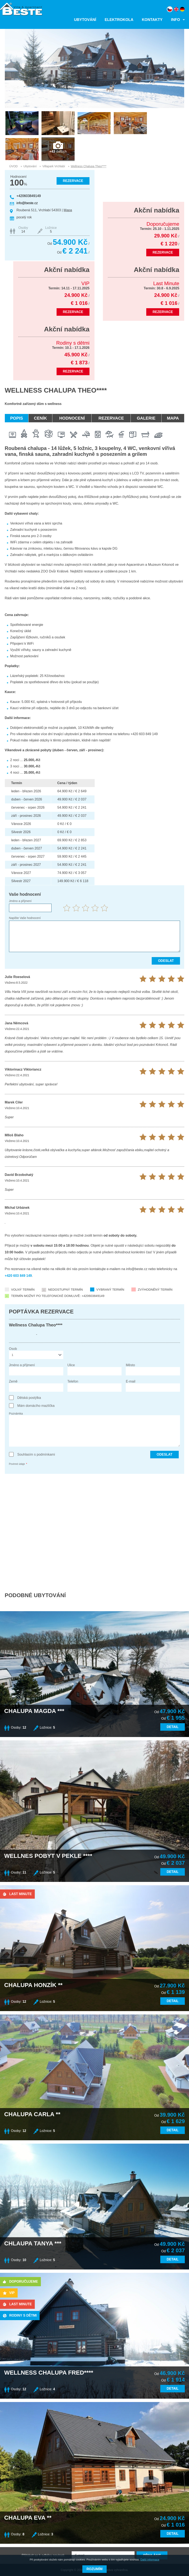 This screenshot has height=2576, width=189. What do you see at coordinates (73, 181) in the screenshot?
I see `Rezervace` at bounding box center [73, 181].